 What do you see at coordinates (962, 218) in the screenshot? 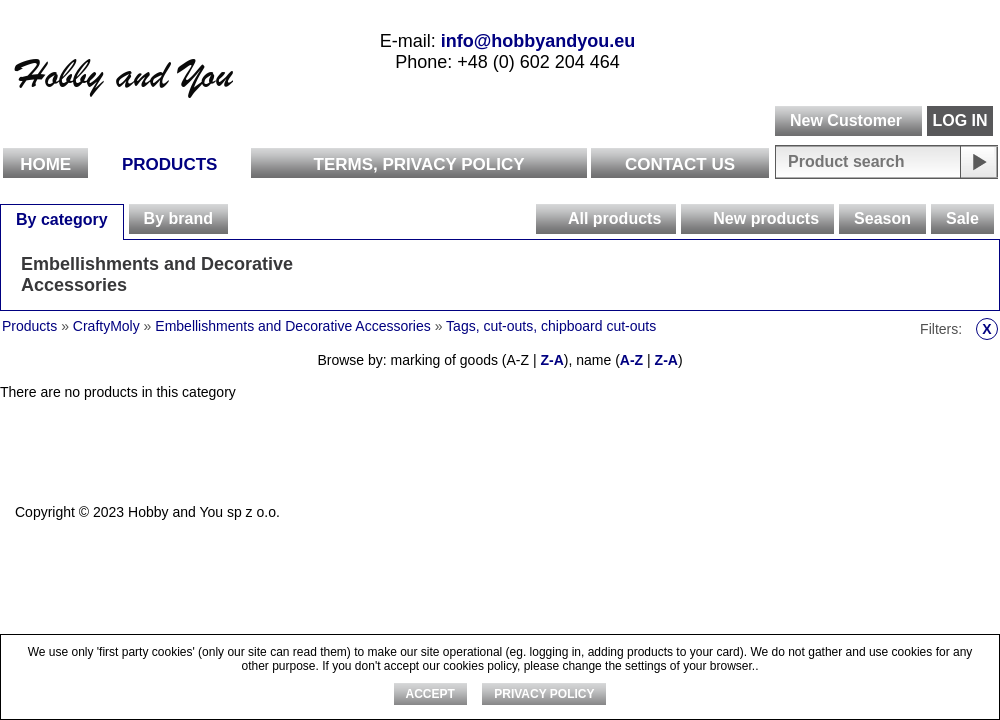
I see `Sale [presentation]` at bounding box center [962, 218].